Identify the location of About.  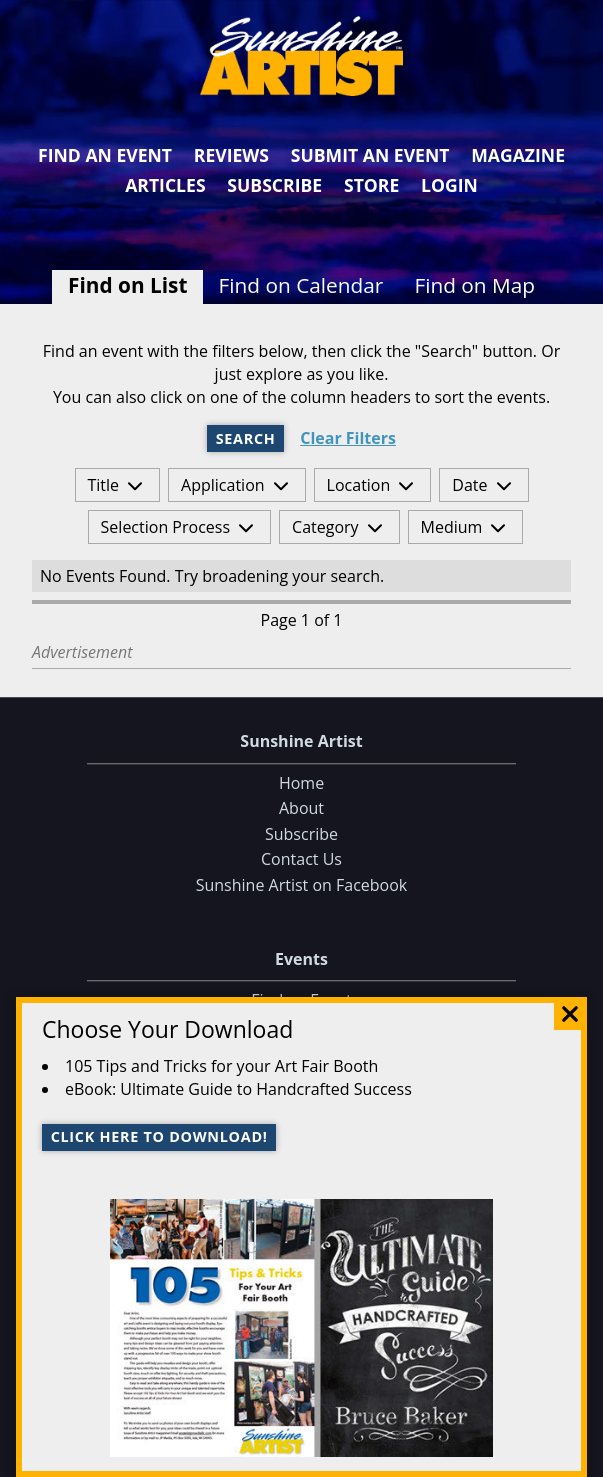
(301, 809).